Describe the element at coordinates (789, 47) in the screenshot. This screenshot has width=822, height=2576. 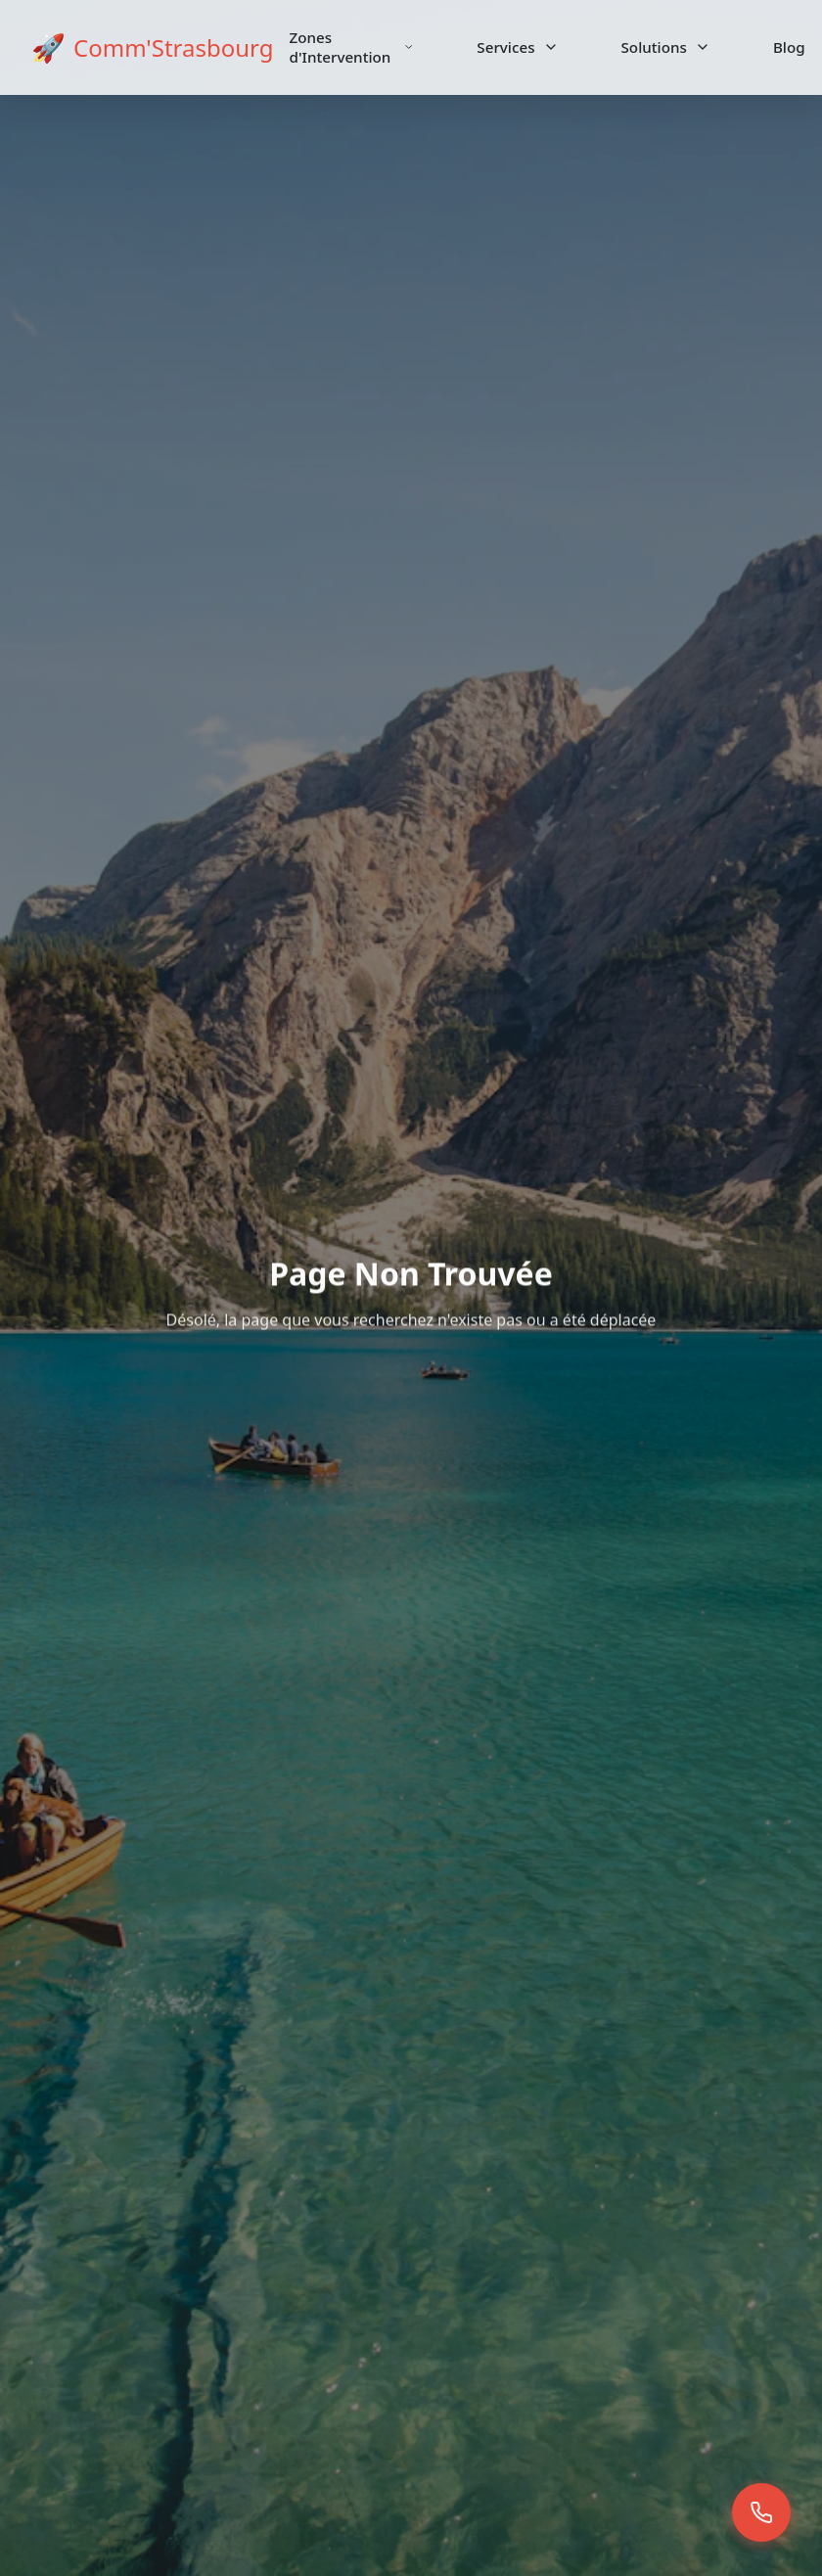
I see `Blog` at that location.